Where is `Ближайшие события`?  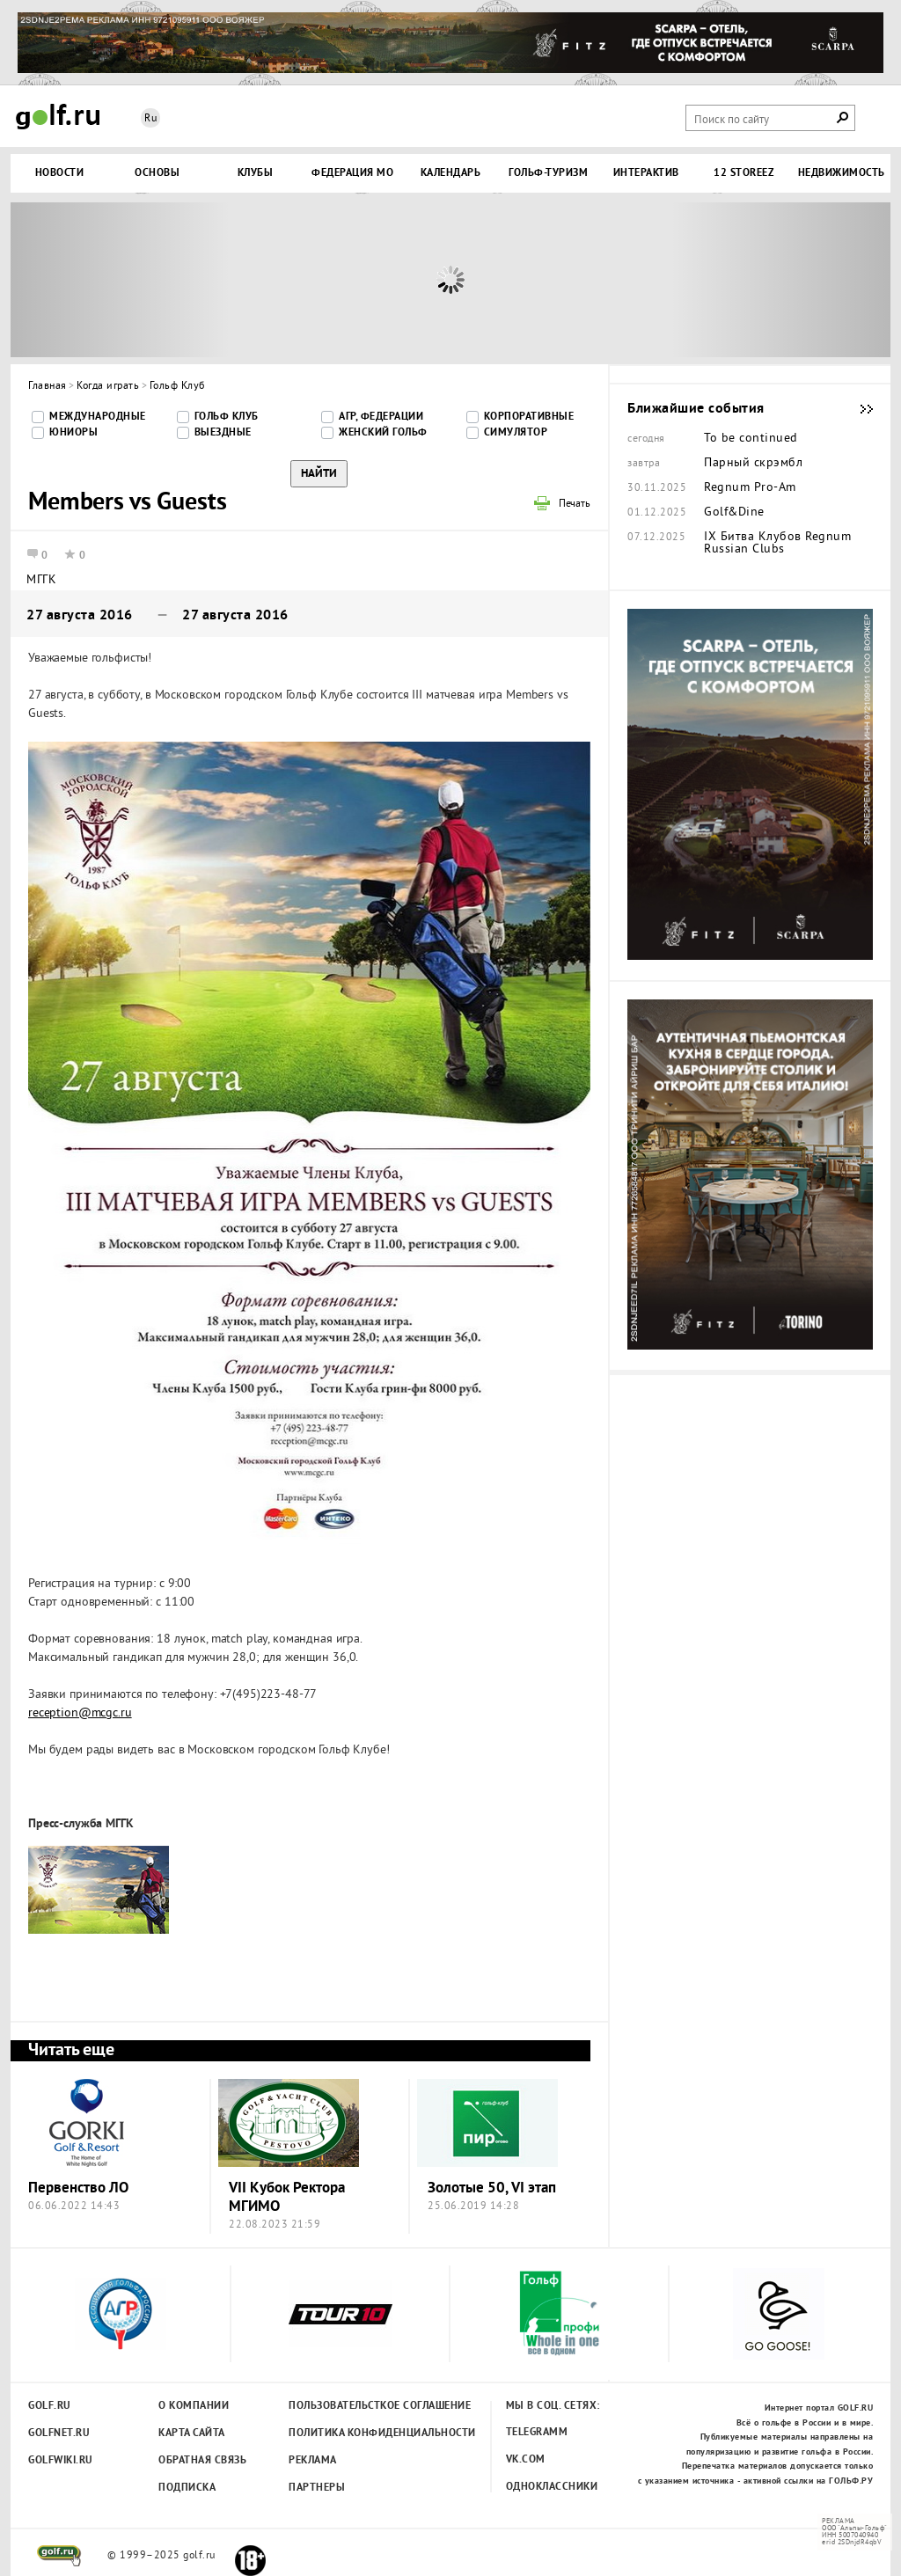
Ближайшие события is located at coordinates (858, 409).